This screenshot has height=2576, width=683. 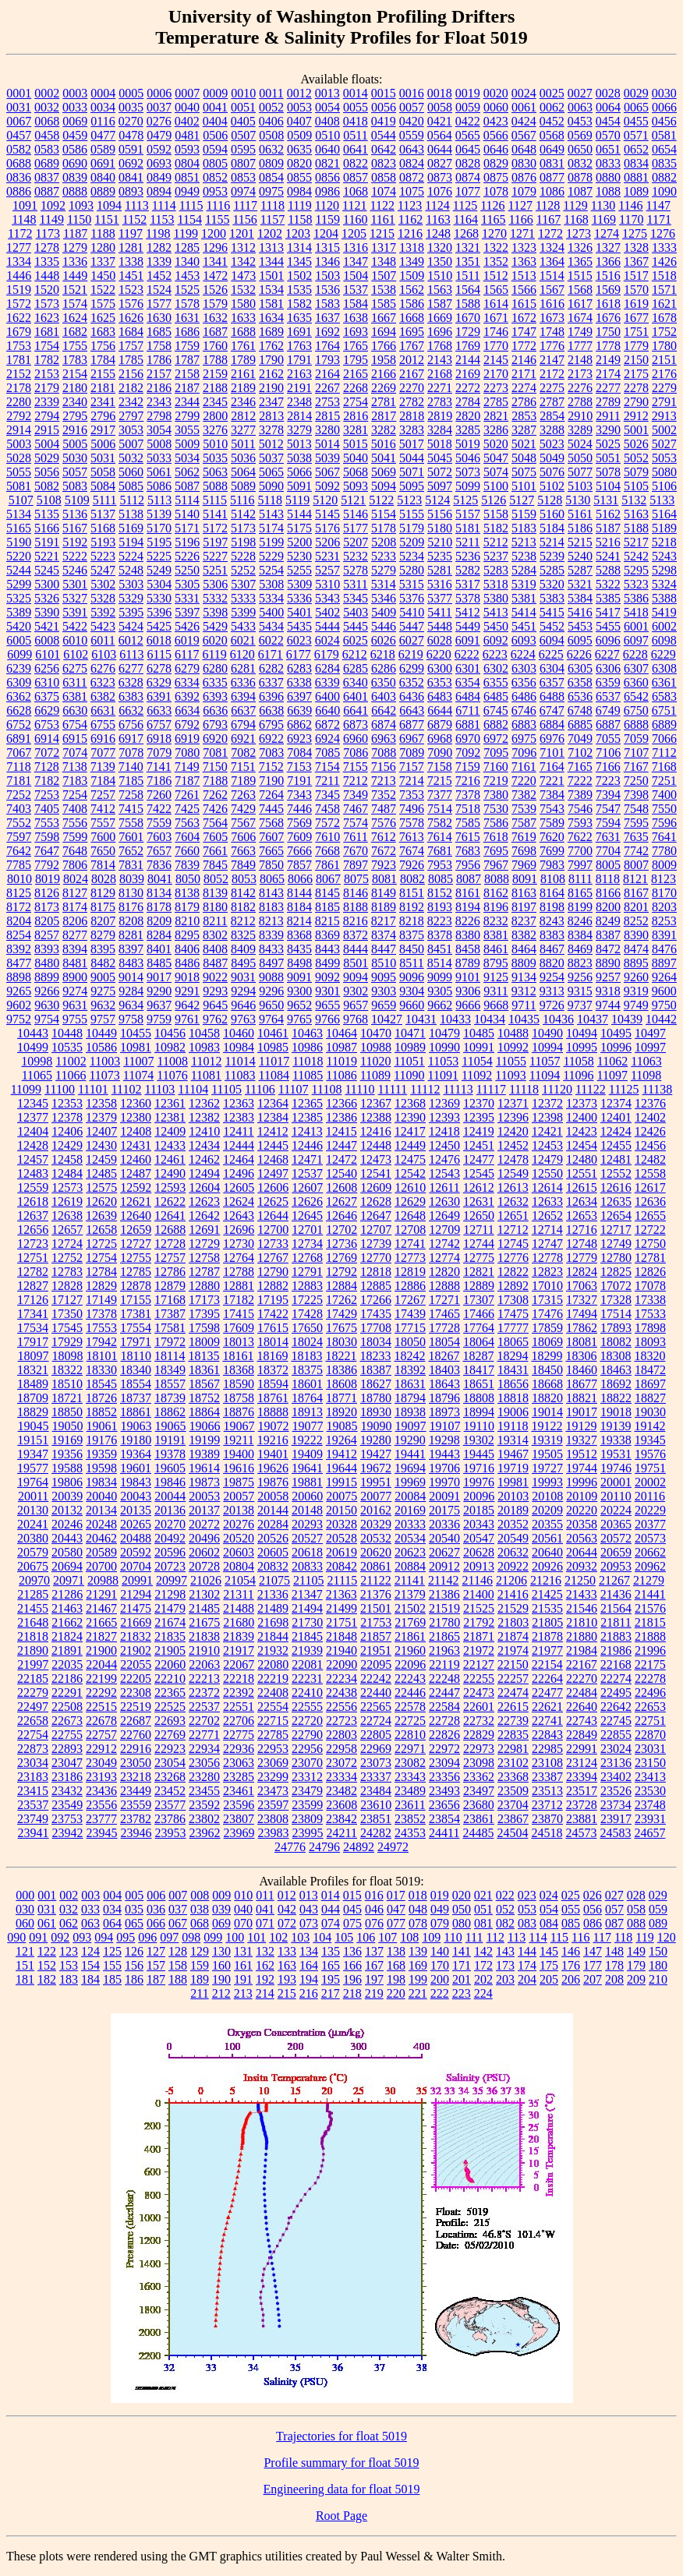 I want to click on 1695, so click(x=411, y=331).